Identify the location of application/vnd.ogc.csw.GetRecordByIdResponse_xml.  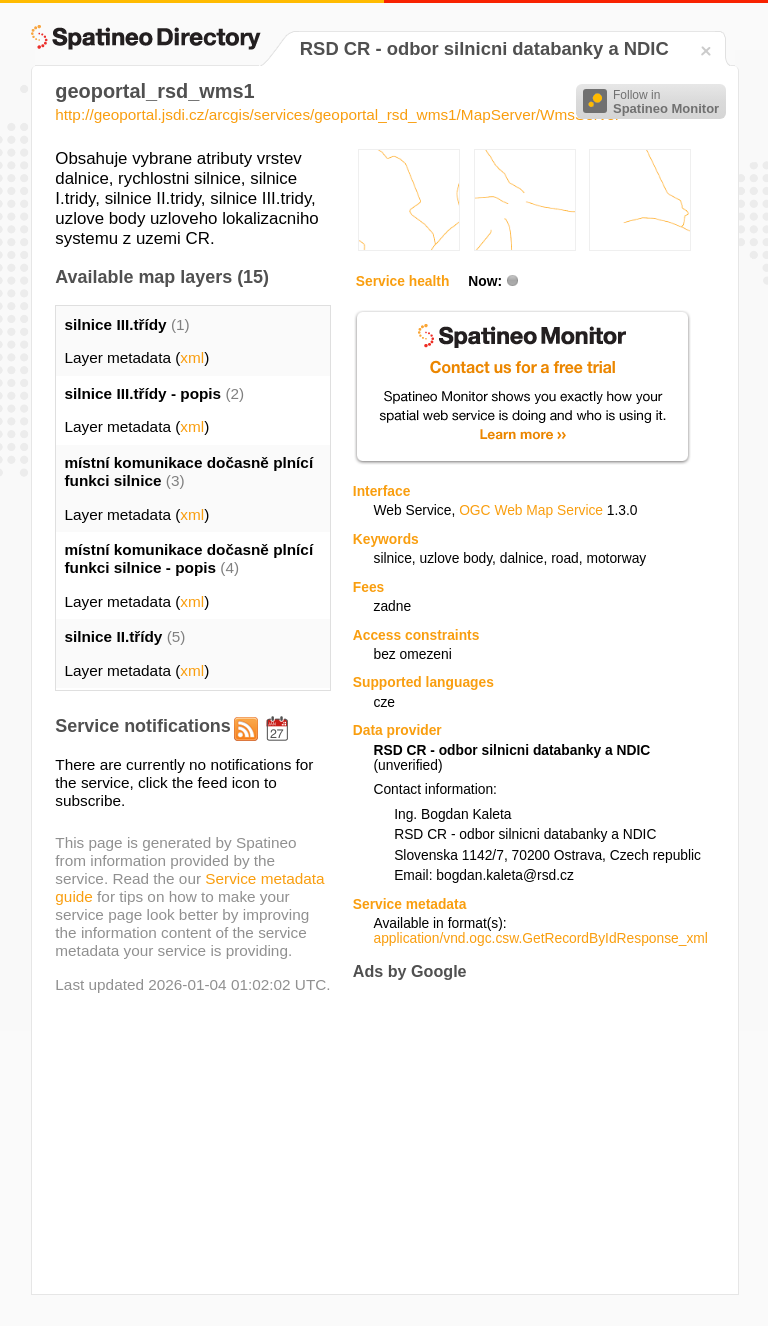
(540, 938).